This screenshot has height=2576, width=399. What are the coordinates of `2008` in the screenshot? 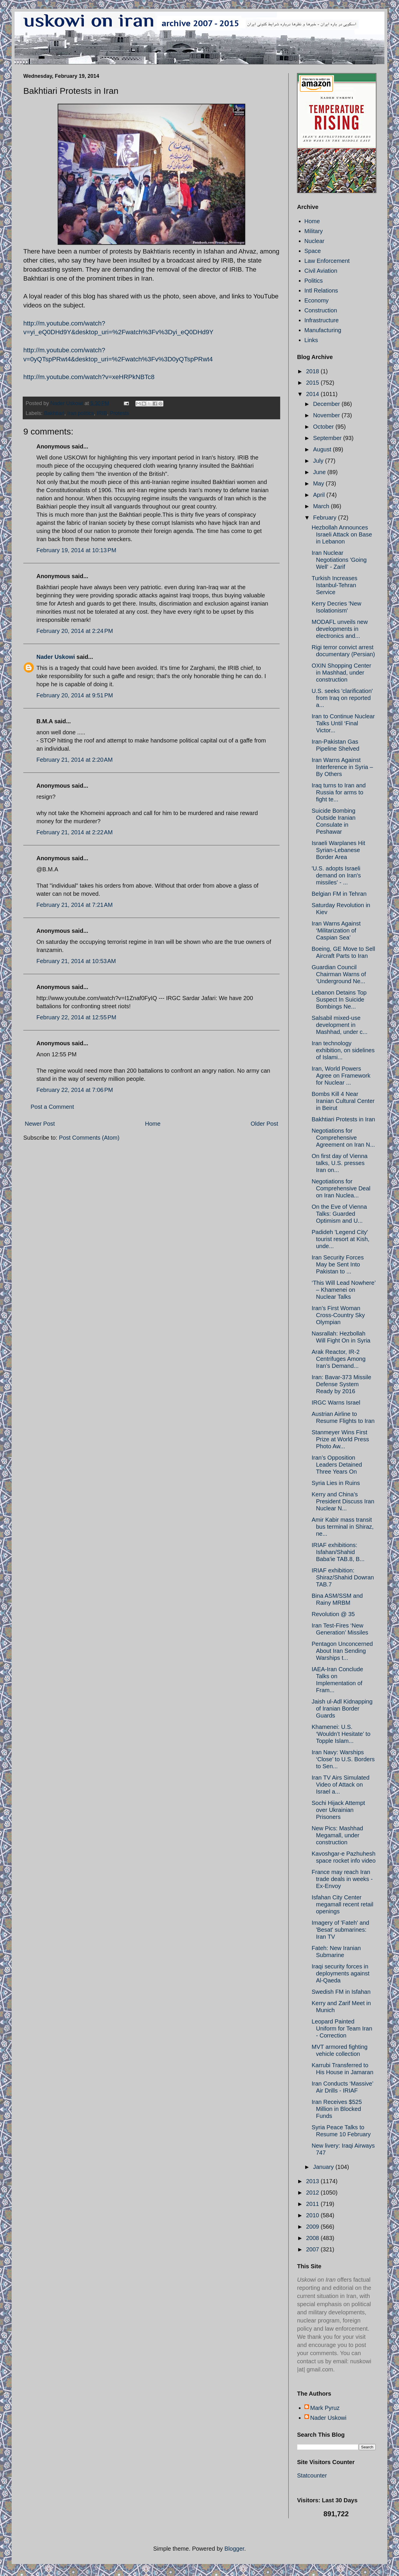 It's located at (313, 2238).